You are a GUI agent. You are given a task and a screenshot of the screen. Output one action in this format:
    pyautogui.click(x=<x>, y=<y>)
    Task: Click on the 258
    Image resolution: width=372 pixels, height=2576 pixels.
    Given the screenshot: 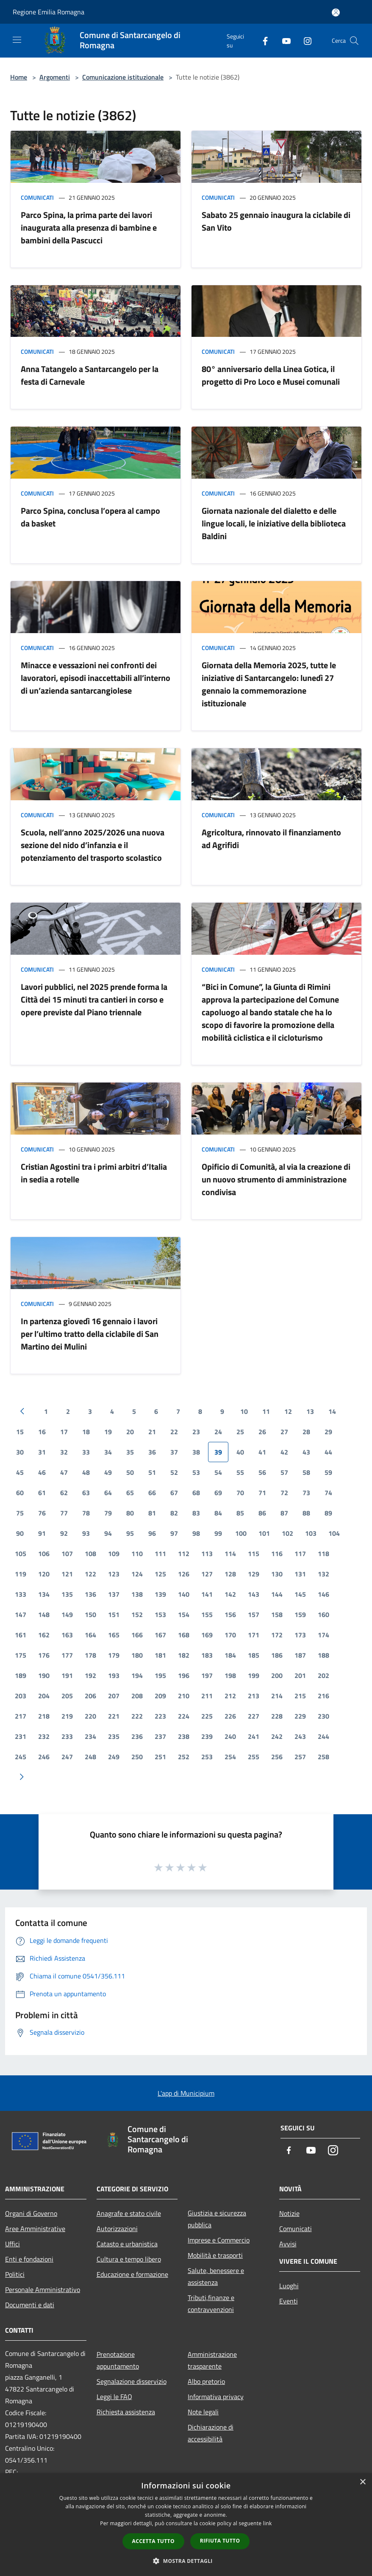 What is the action you would take?
    pyautogui.click(x=323, y=1757)
    